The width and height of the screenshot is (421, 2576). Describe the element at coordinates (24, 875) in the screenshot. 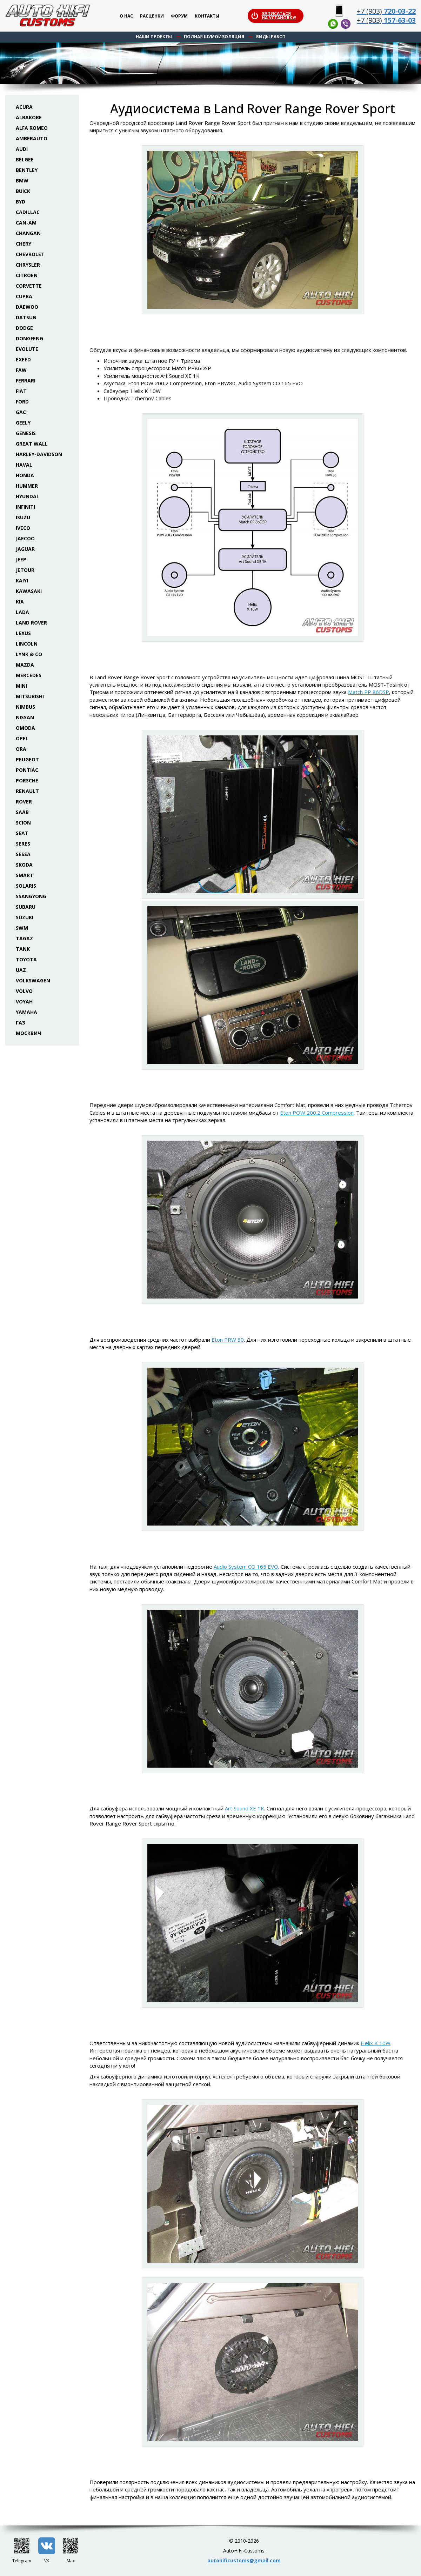

I see `Smart` at that location.